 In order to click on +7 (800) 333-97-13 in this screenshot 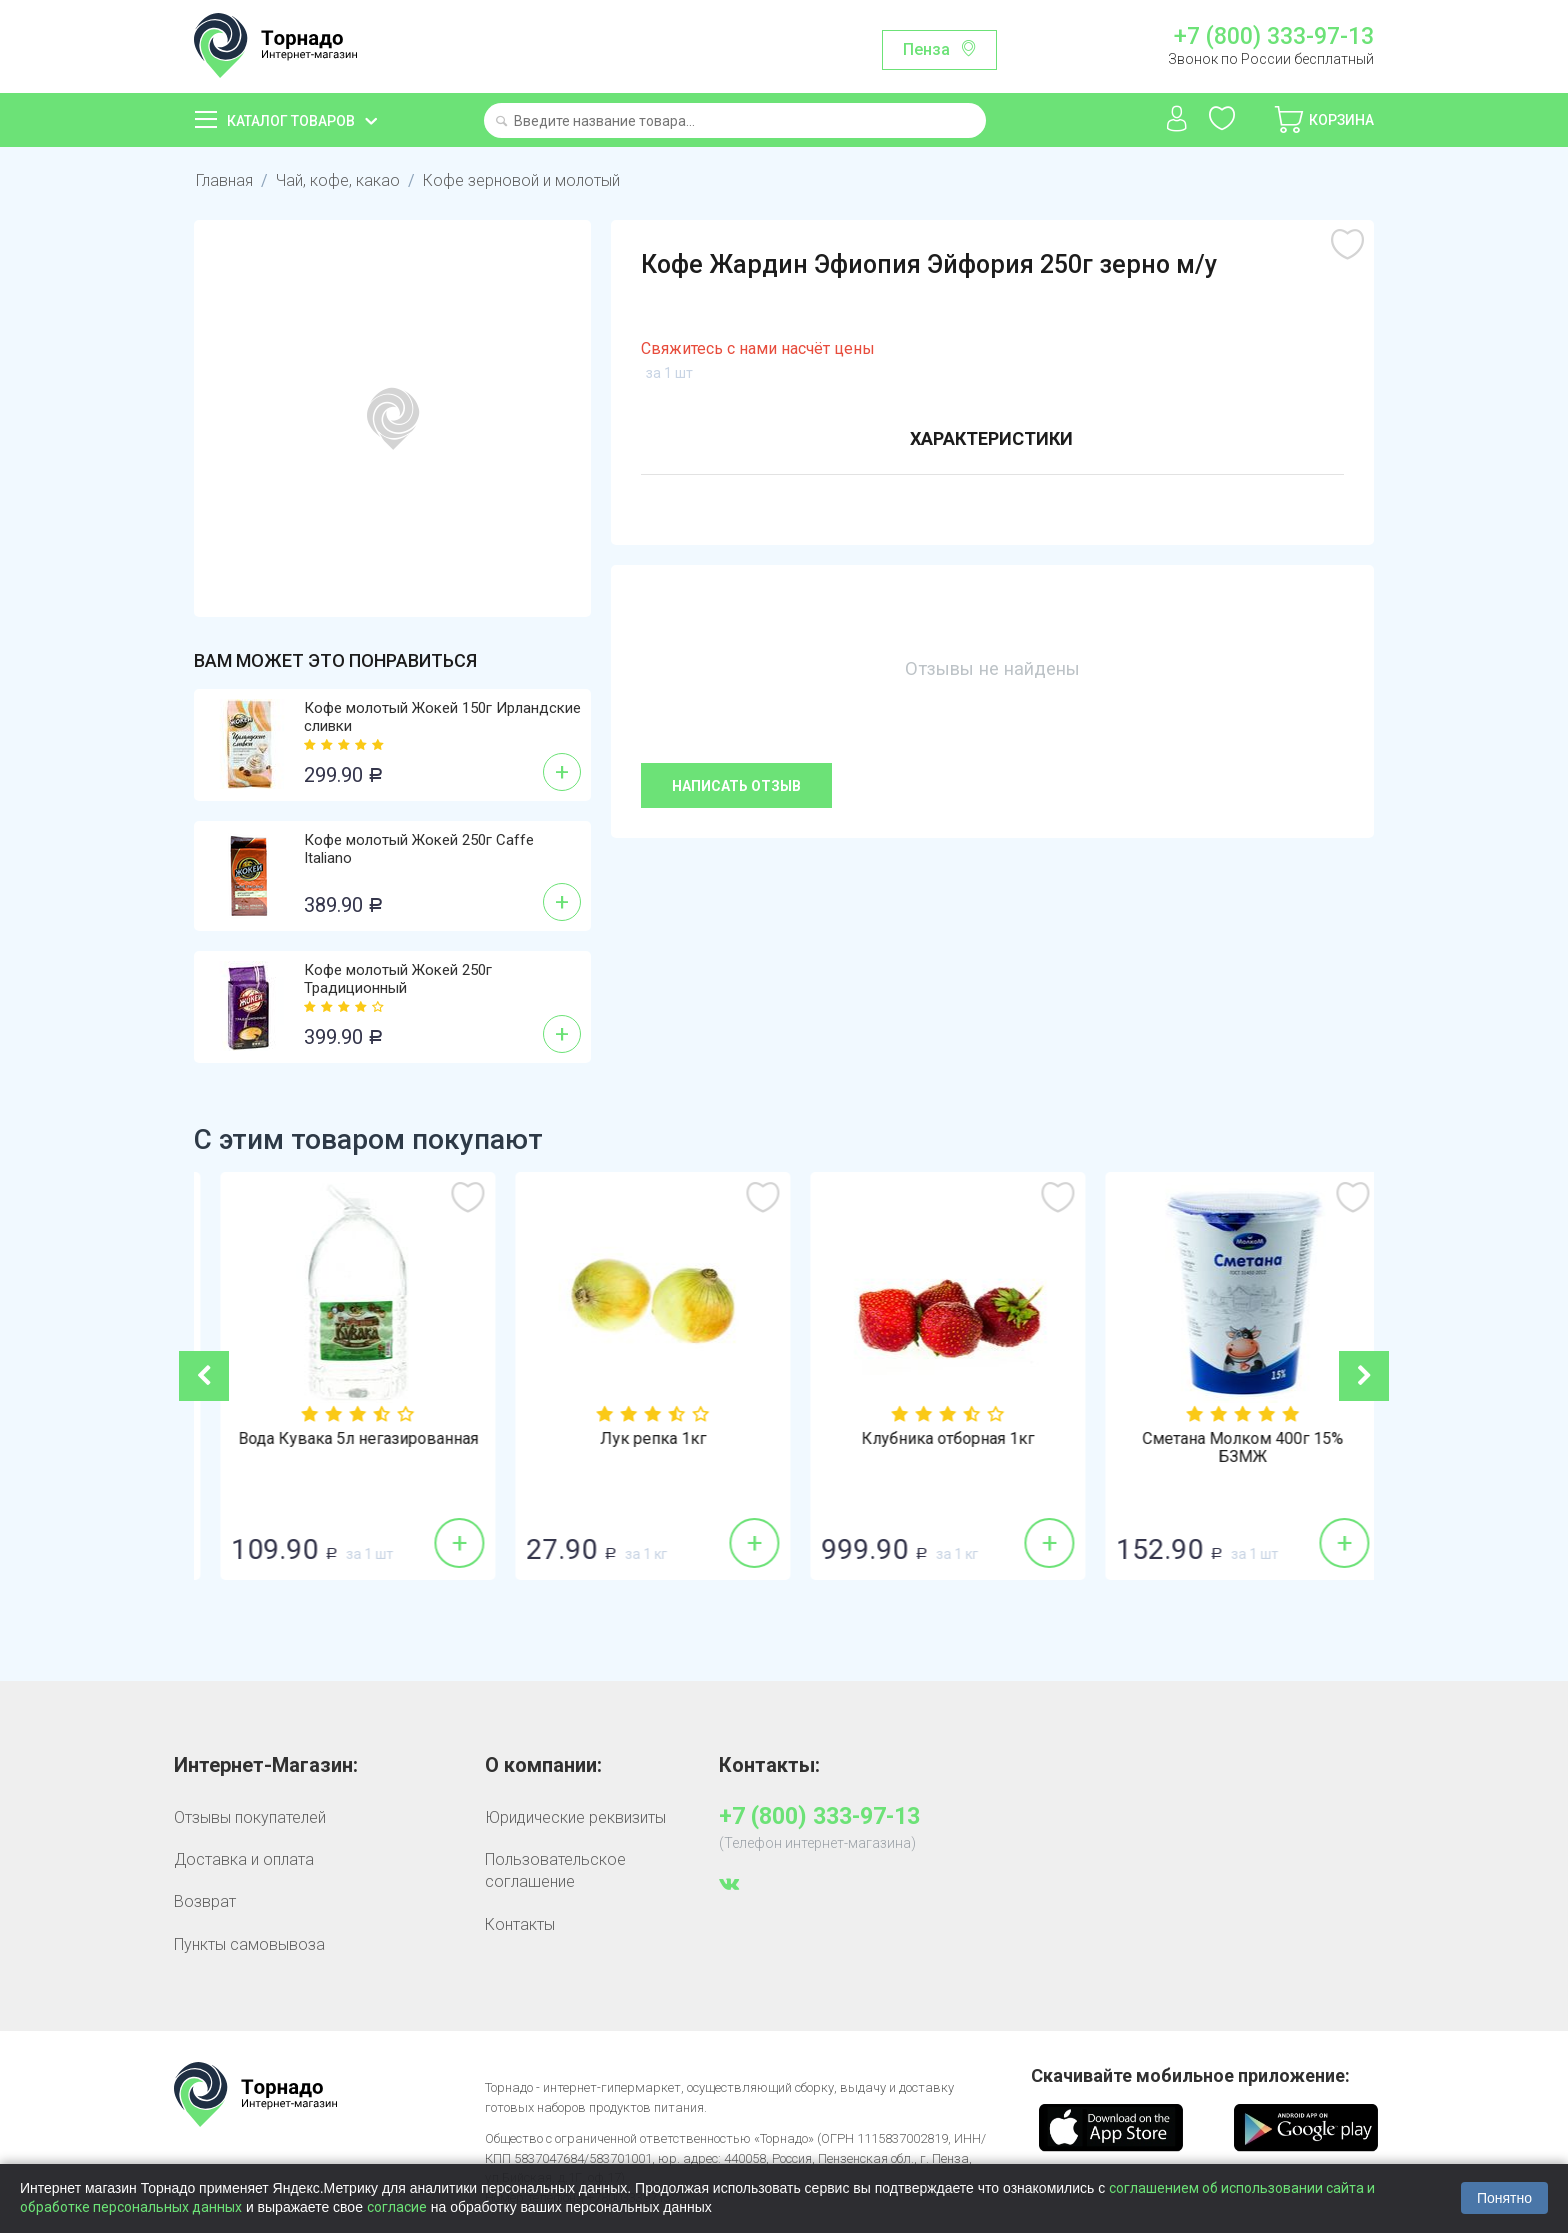, I will do `click(1274, 37)`.